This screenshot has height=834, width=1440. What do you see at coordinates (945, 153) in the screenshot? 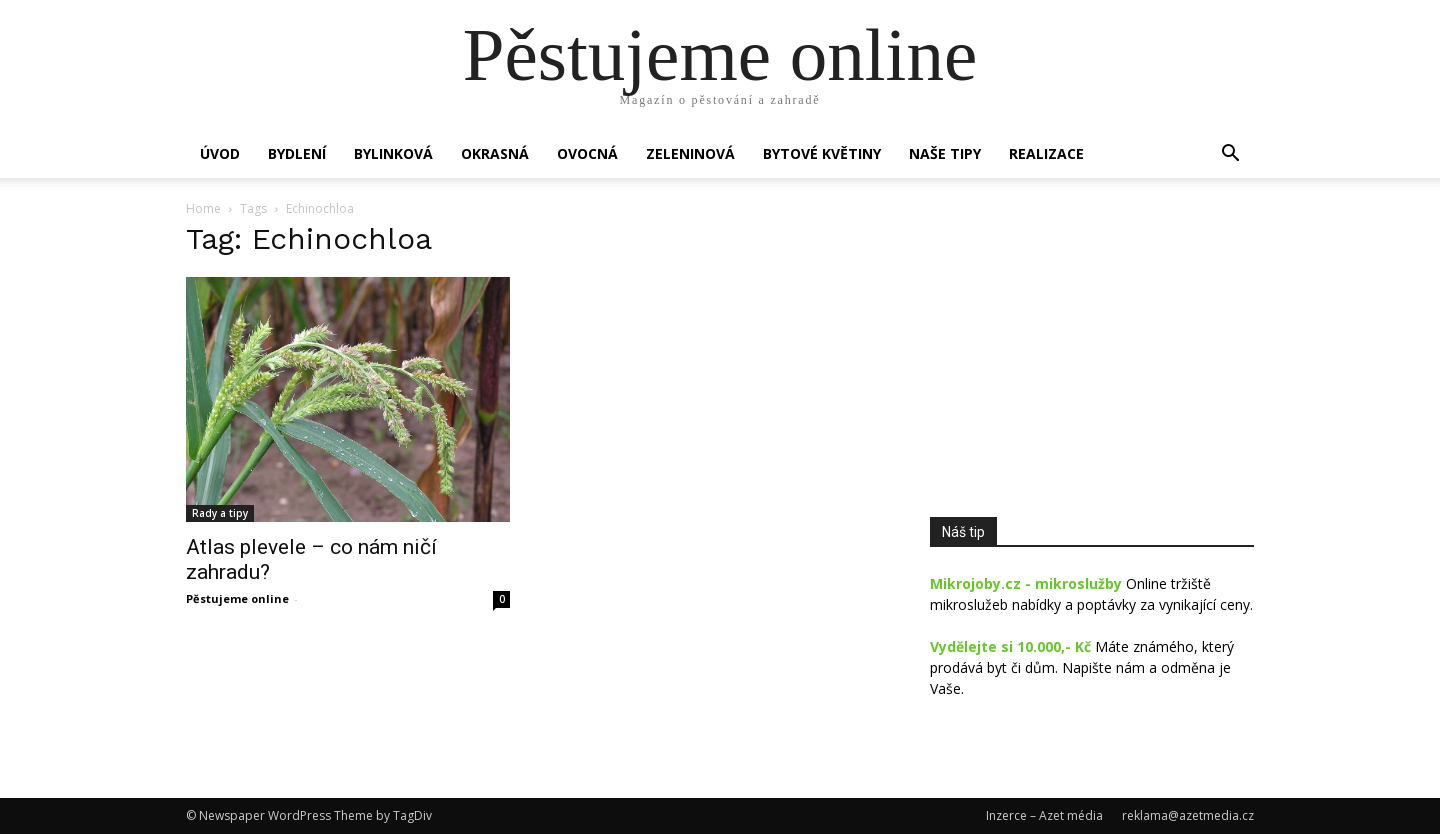
I see `Naše tipy` at bounding box center [945, 153].